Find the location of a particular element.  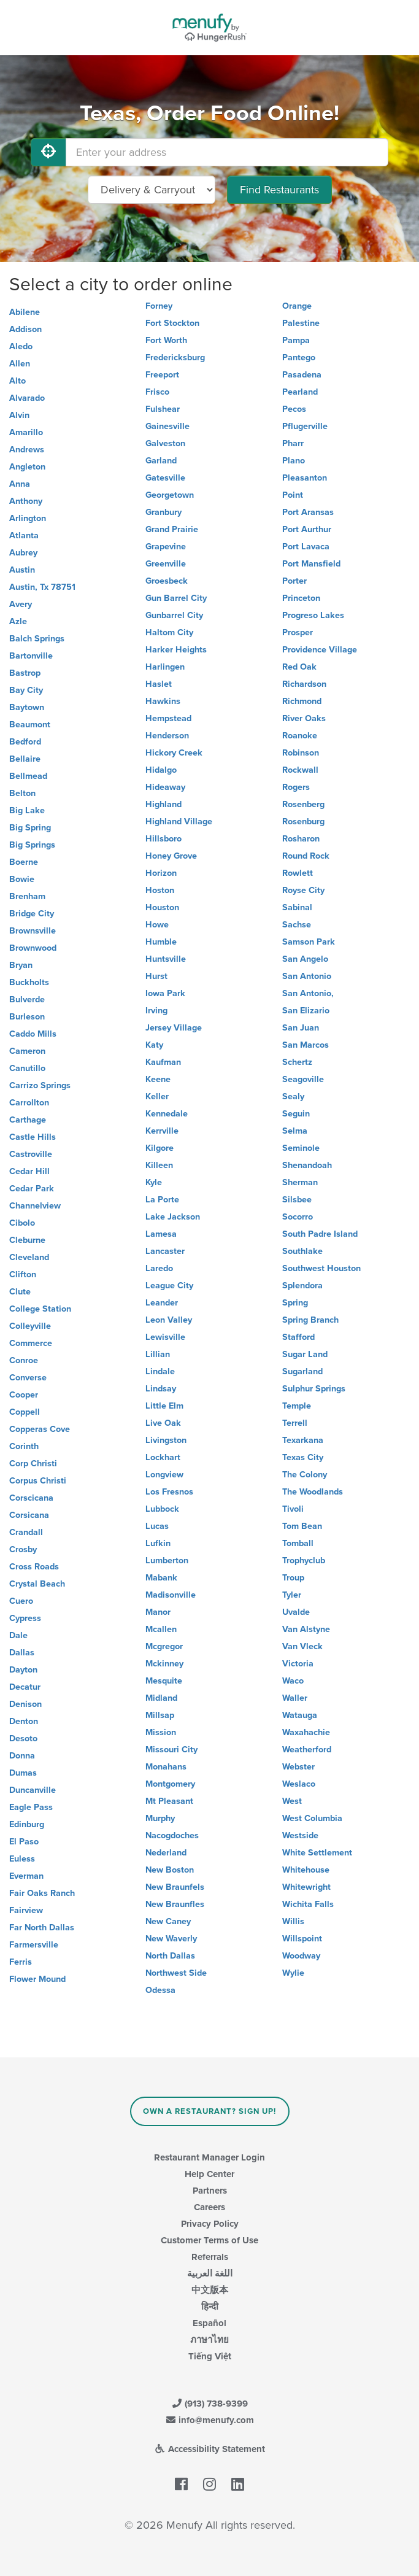

Bedford is located at coordinates (25, 742).